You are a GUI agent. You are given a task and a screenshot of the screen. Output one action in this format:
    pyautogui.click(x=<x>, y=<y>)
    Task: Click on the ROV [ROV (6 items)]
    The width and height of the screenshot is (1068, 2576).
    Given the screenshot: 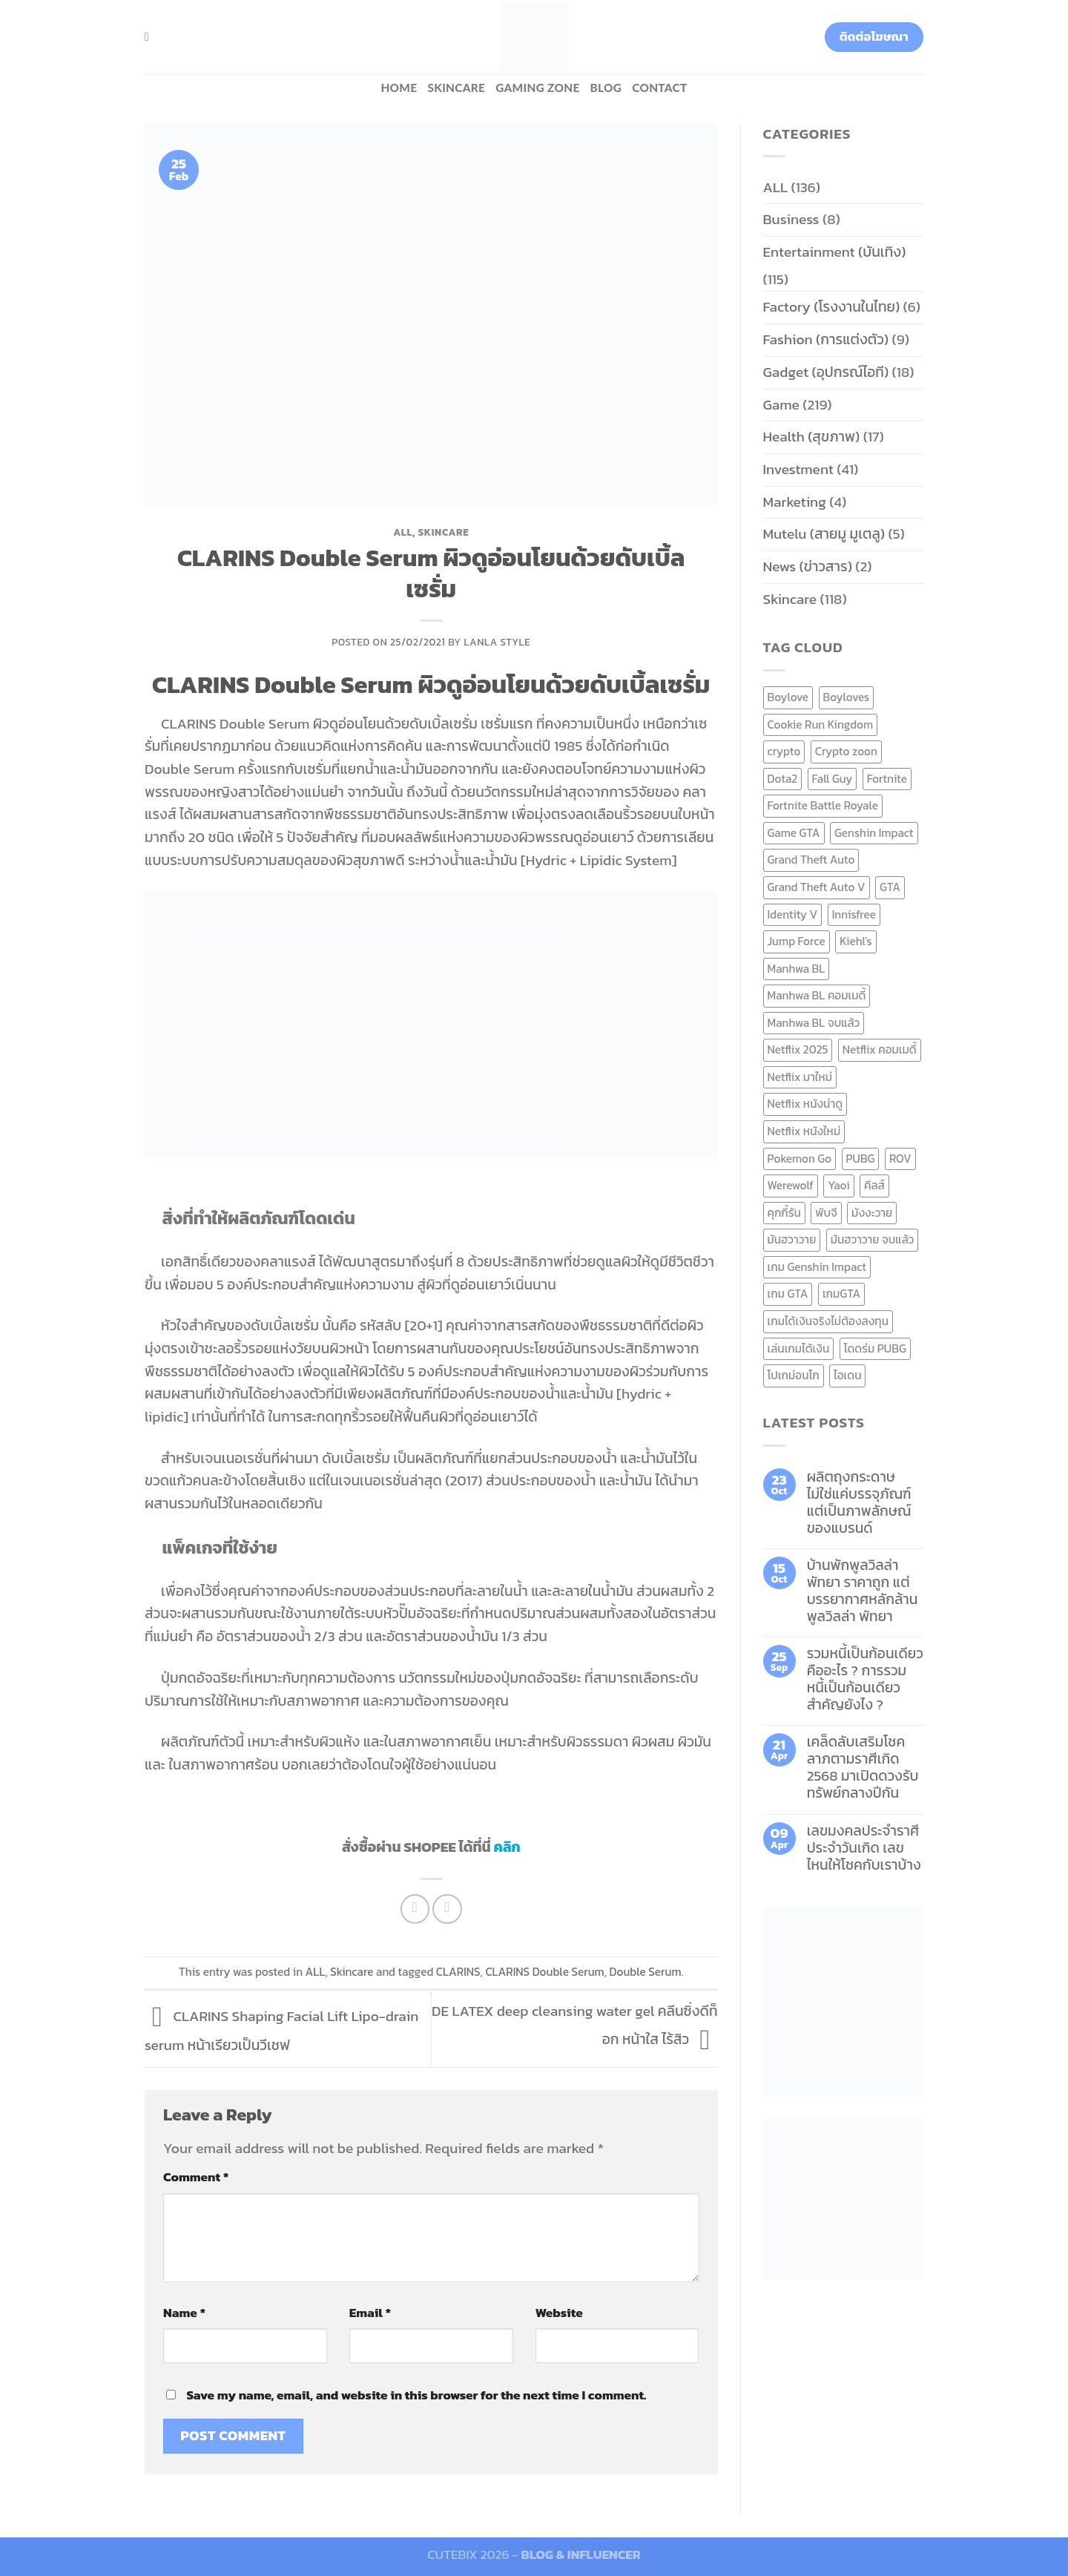 What is the action you would take?
    pyautogui.click(x=900, y=1158)
    